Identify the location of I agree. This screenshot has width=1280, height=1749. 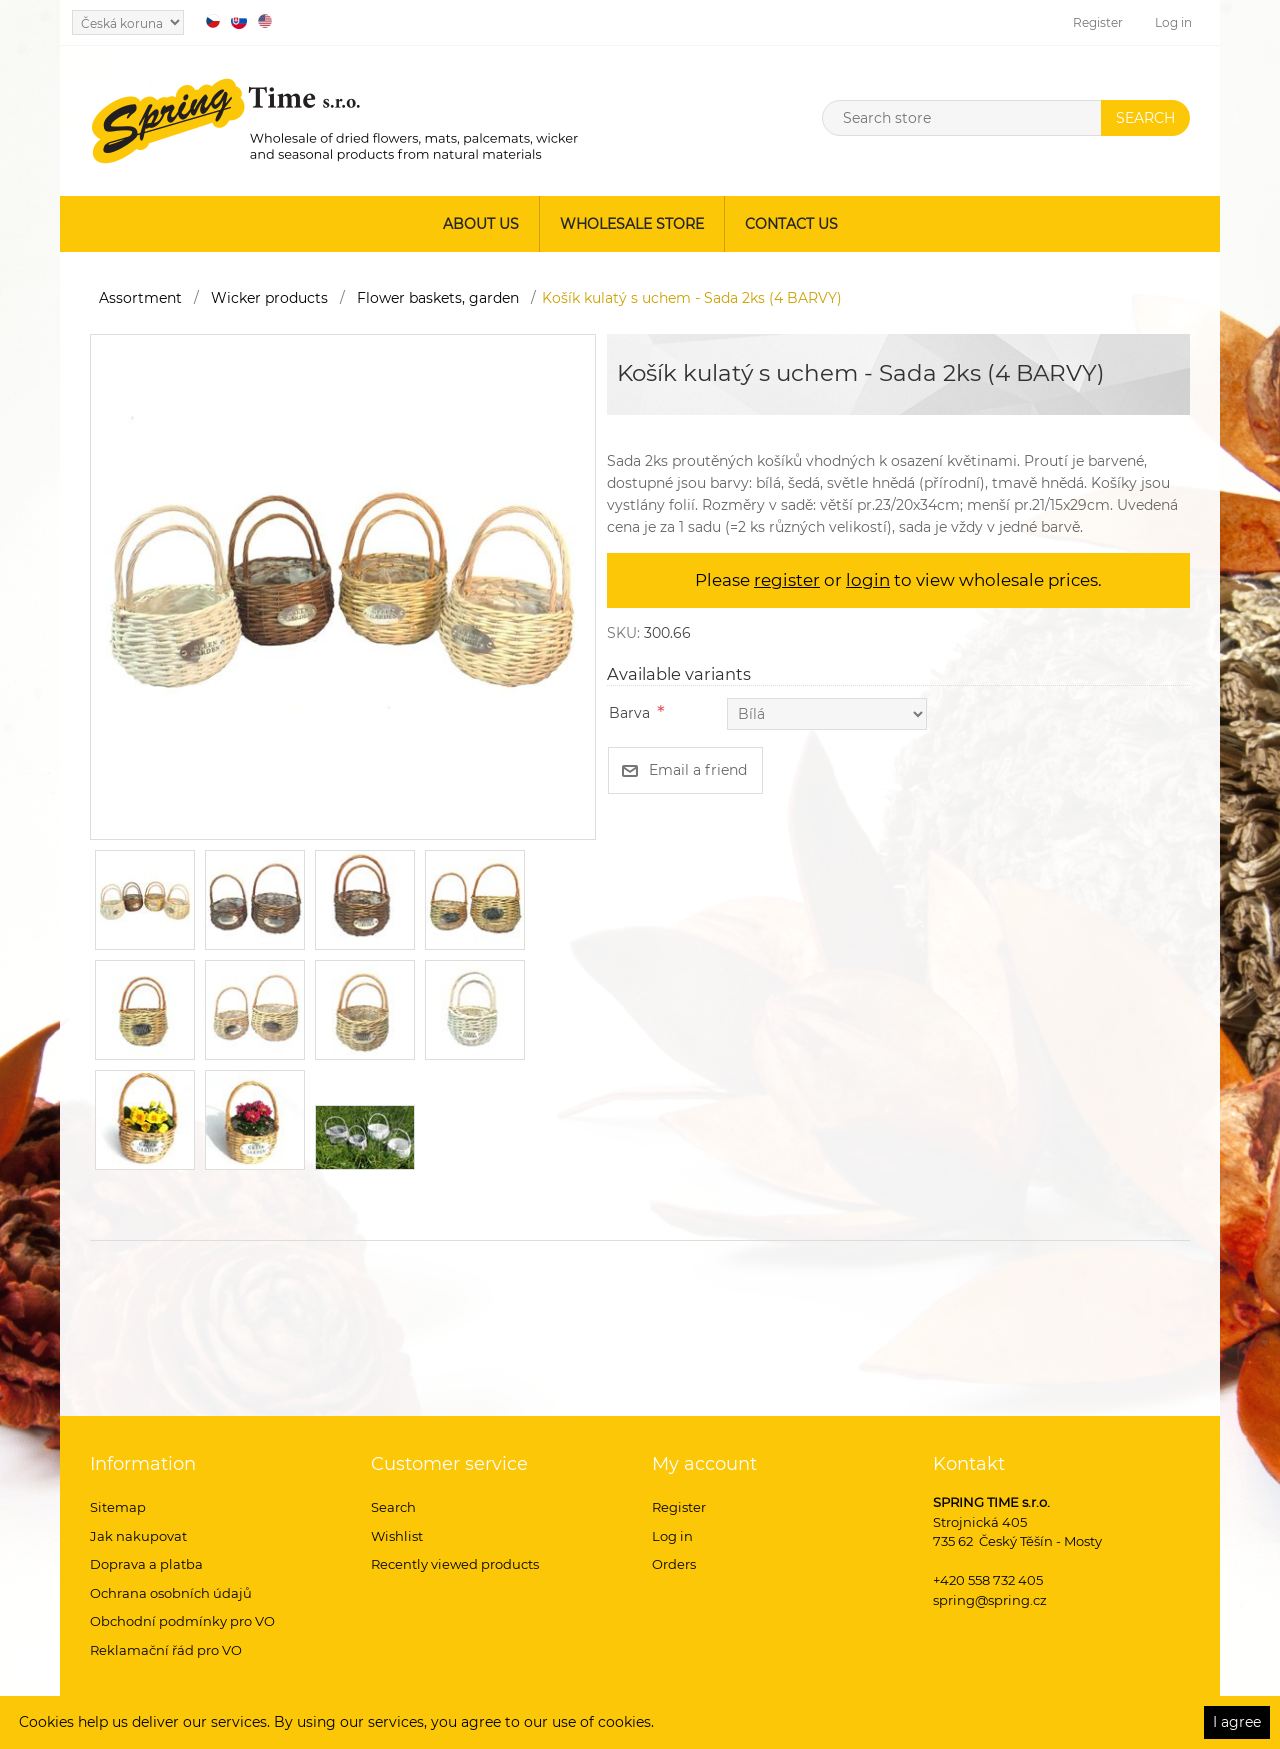
(1237, 1722).